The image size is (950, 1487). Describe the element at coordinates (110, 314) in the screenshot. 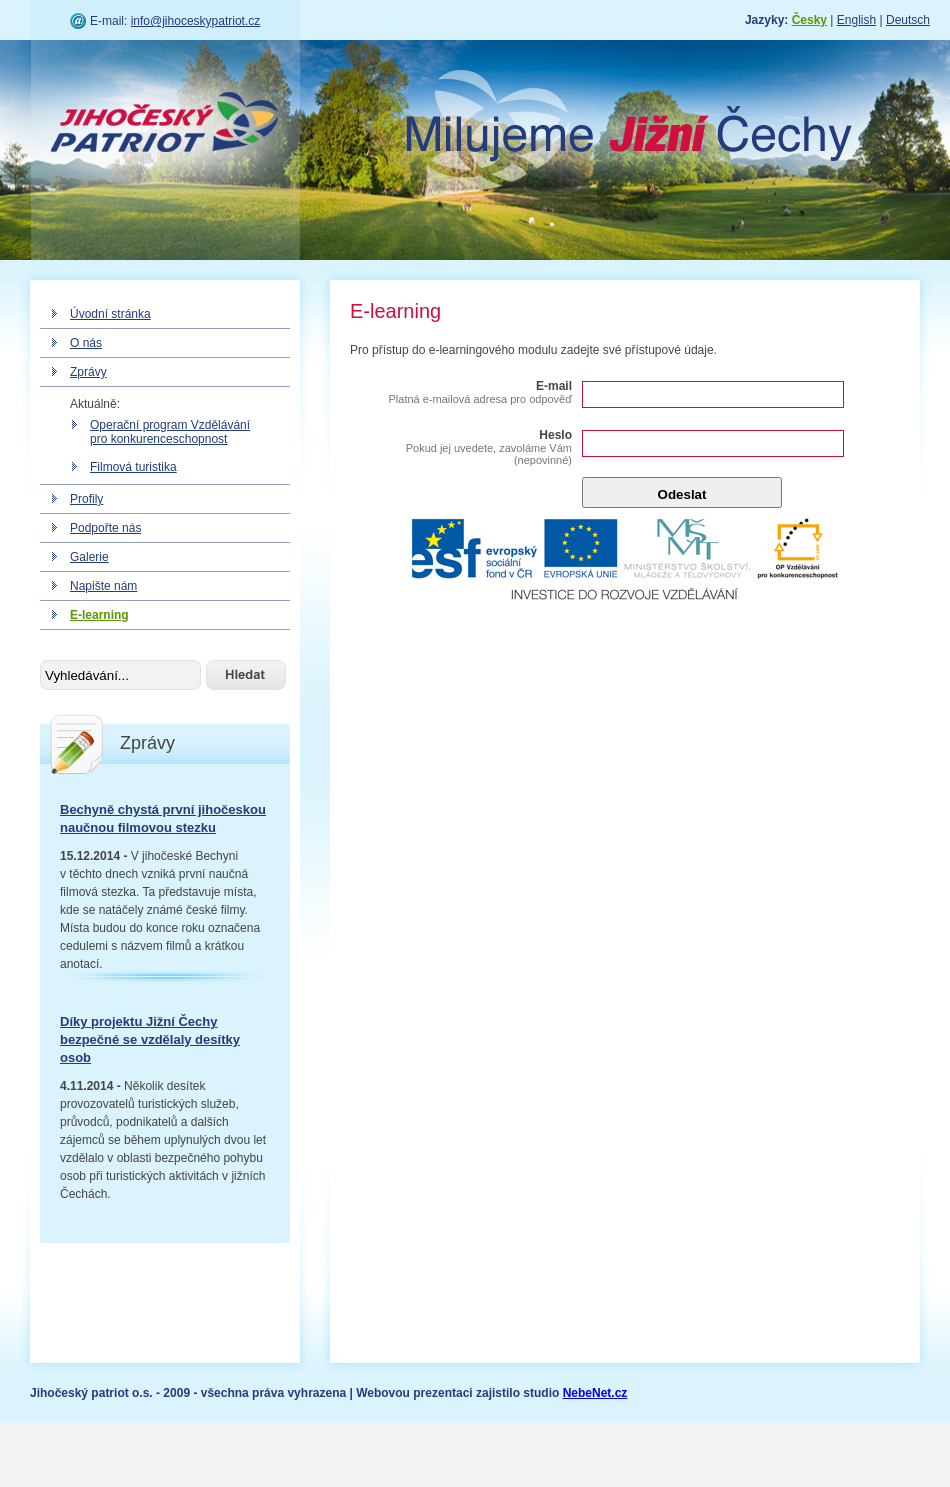

I see `Úvodní stránka` at that location.